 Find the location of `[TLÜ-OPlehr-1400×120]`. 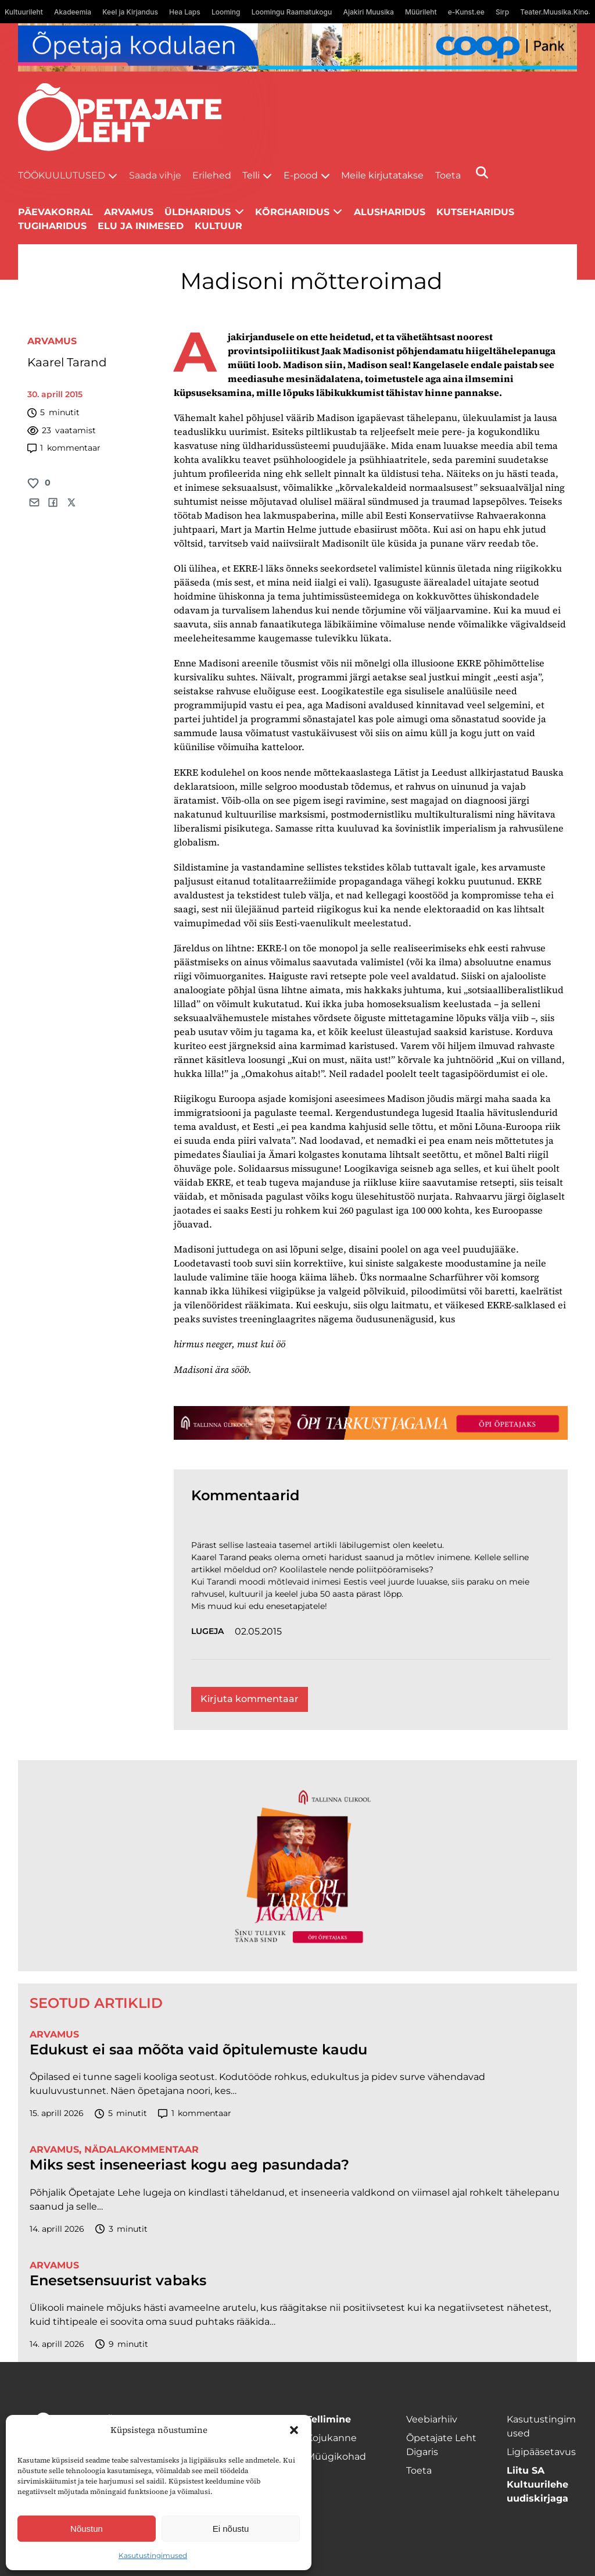

[TLÜ-OPlehr-1400×120] is located at coordinates (371, 1423).